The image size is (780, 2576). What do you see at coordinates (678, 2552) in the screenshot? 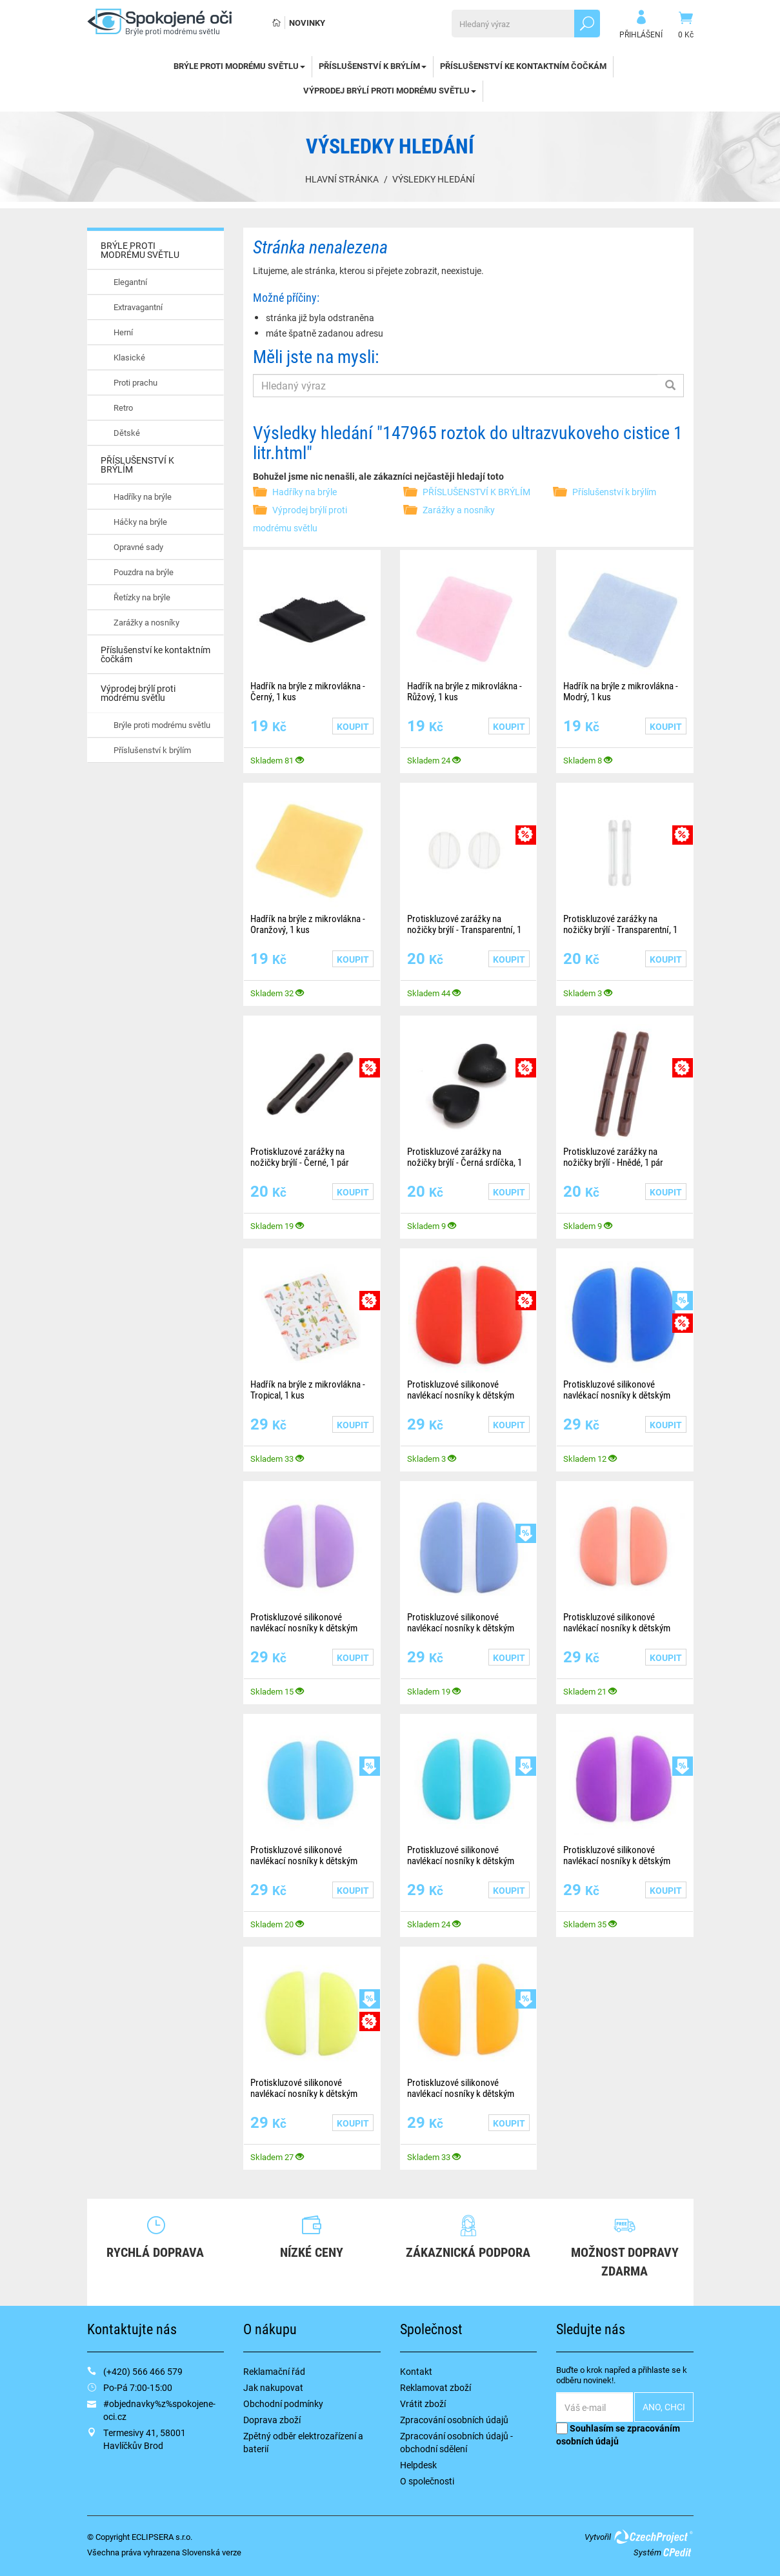
I see `CPedit` at bounding box center [678, 2552].